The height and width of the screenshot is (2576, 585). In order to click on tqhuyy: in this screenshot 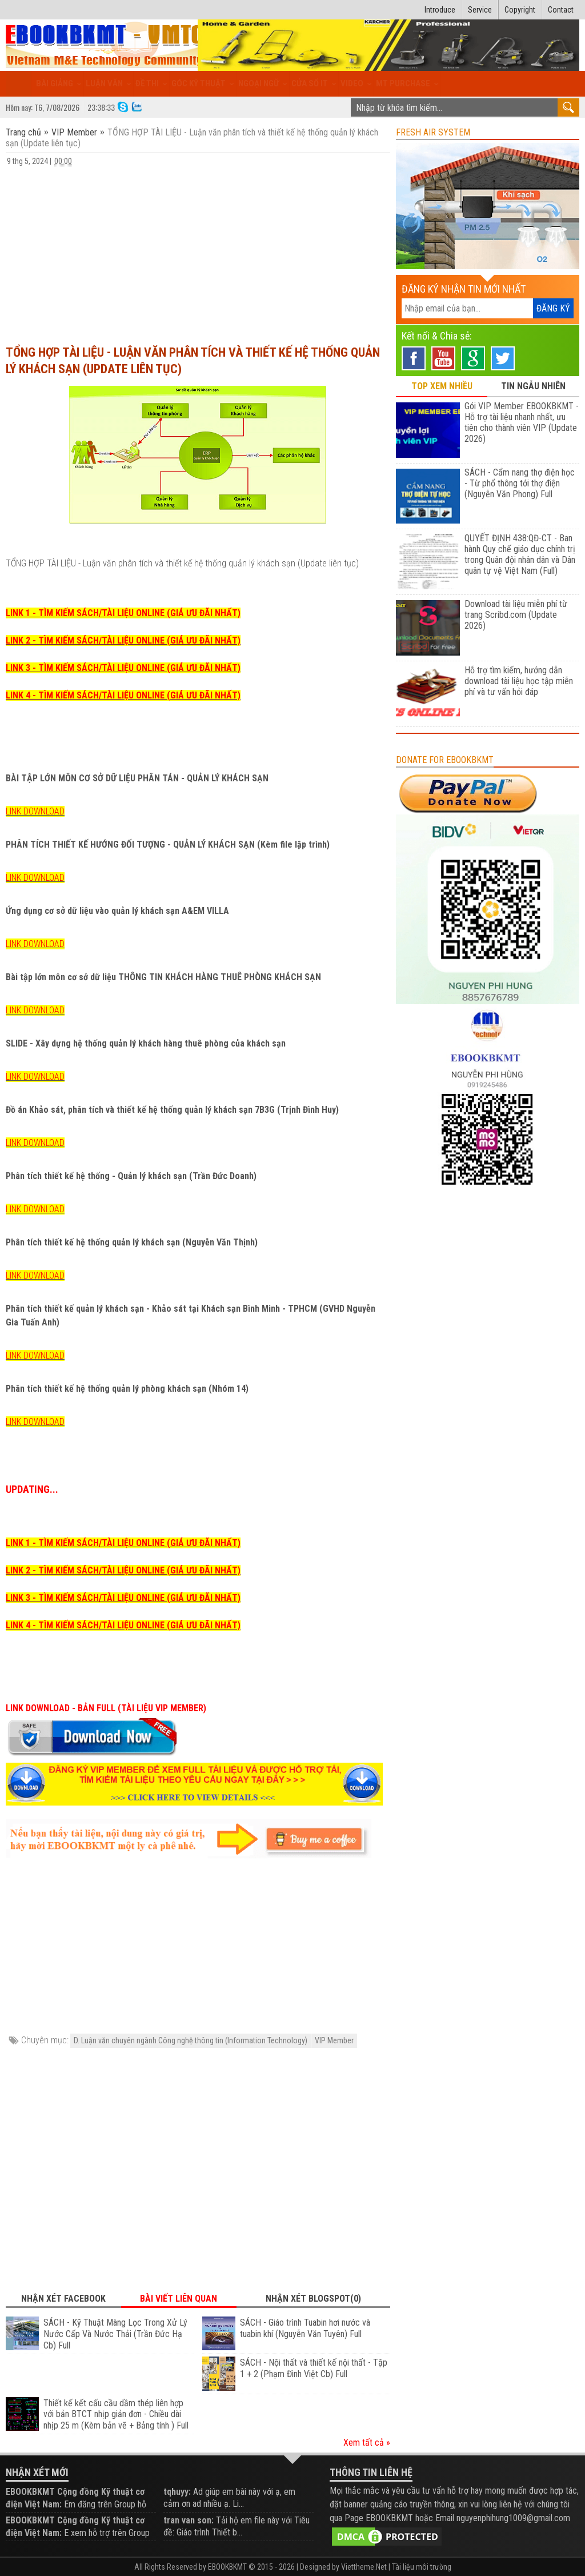, I will do `click(177, 2491)`.